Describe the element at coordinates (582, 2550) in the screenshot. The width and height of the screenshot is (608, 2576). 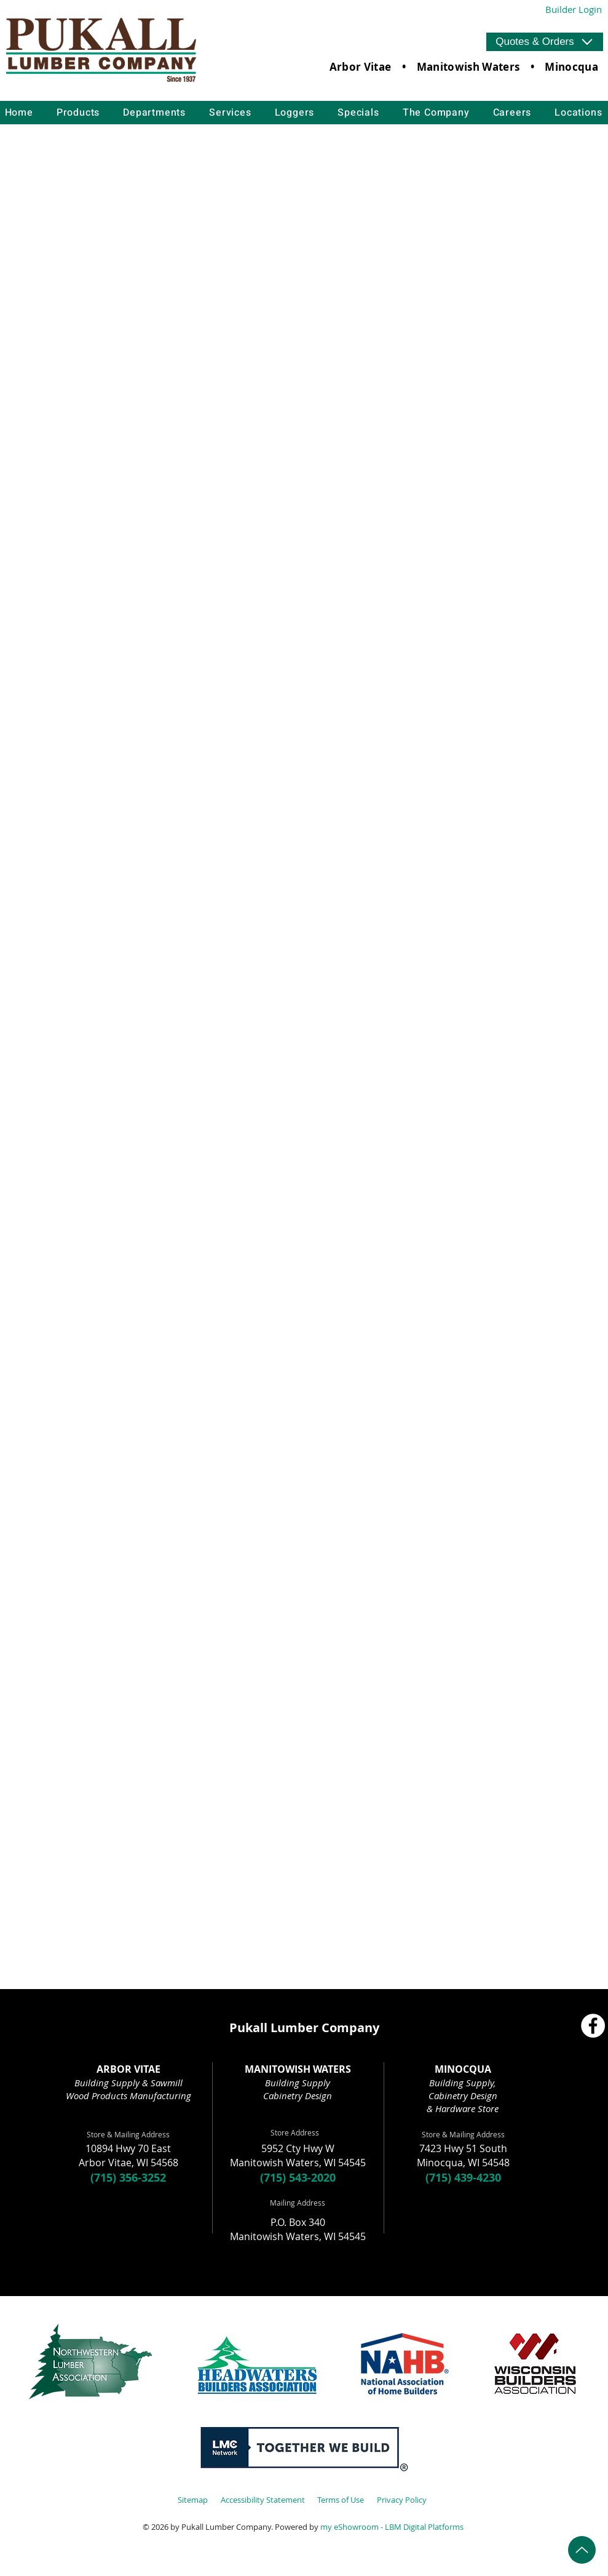
I see `[Up]` at that location.